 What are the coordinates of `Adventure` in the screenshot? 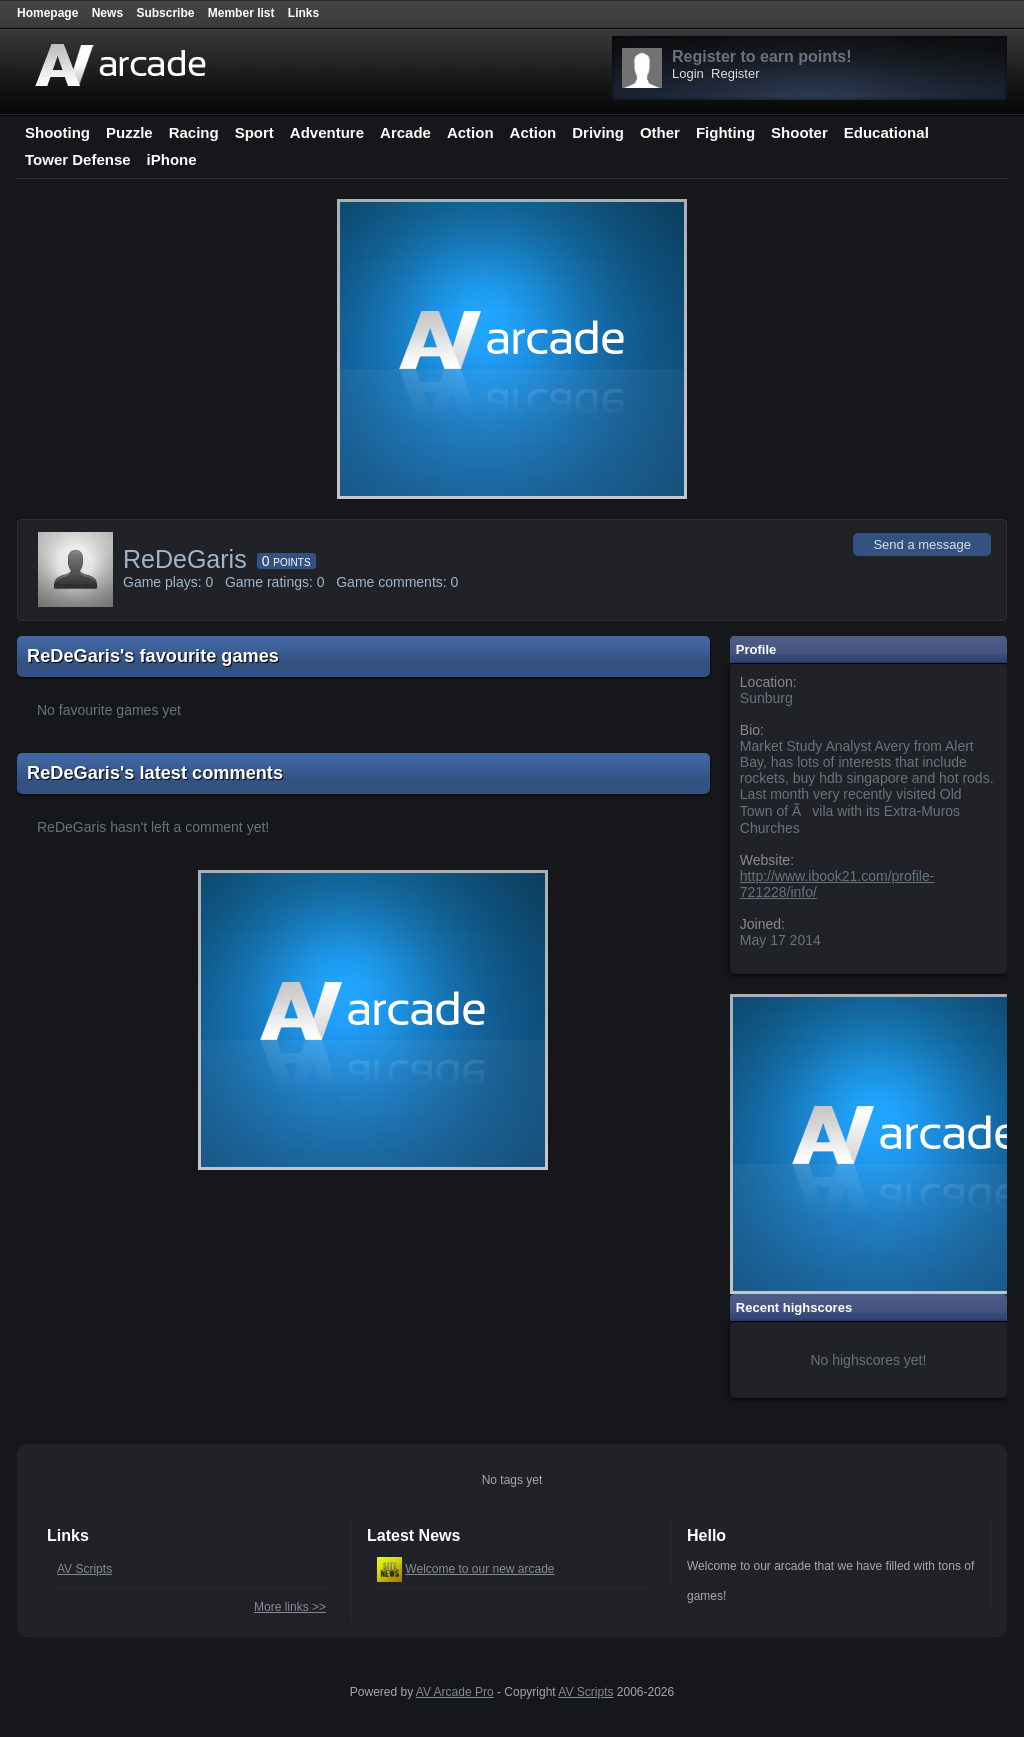 It's located at (327, 132).